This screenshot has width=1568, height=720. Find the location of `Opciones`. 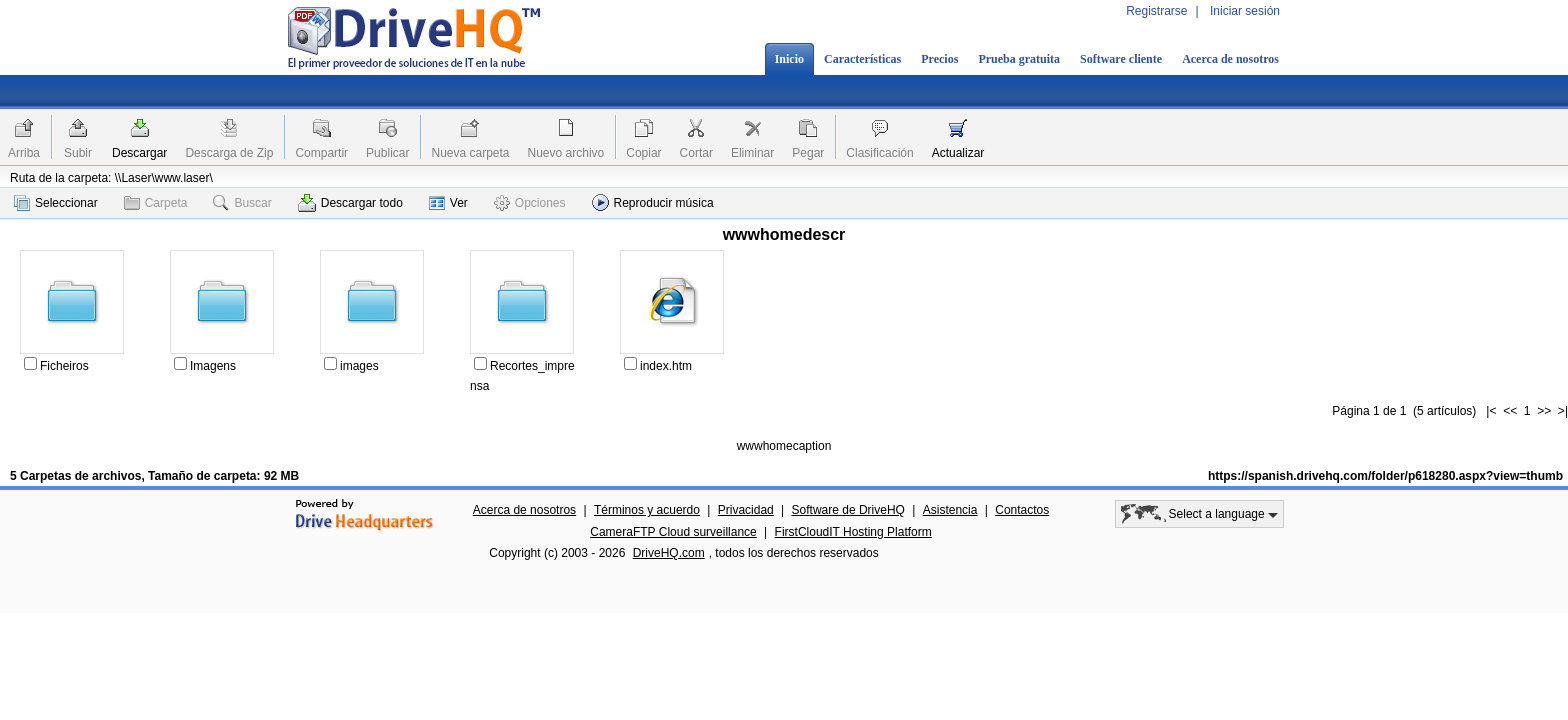

Opciones is located at coordinates (530, 203).